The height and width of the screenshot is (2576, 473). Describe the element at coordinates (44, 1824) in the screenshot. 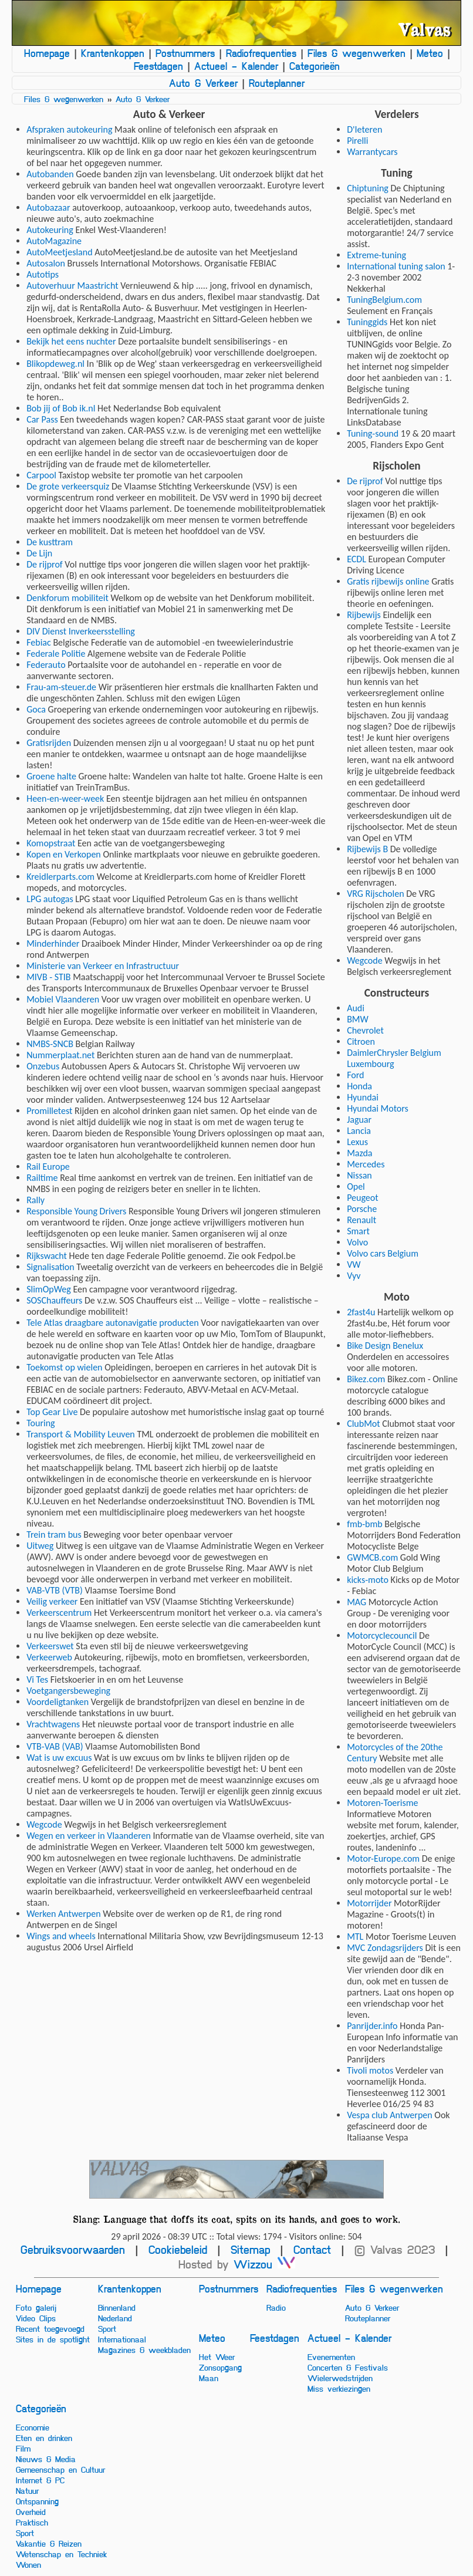

I see `Wegcode` at that location.